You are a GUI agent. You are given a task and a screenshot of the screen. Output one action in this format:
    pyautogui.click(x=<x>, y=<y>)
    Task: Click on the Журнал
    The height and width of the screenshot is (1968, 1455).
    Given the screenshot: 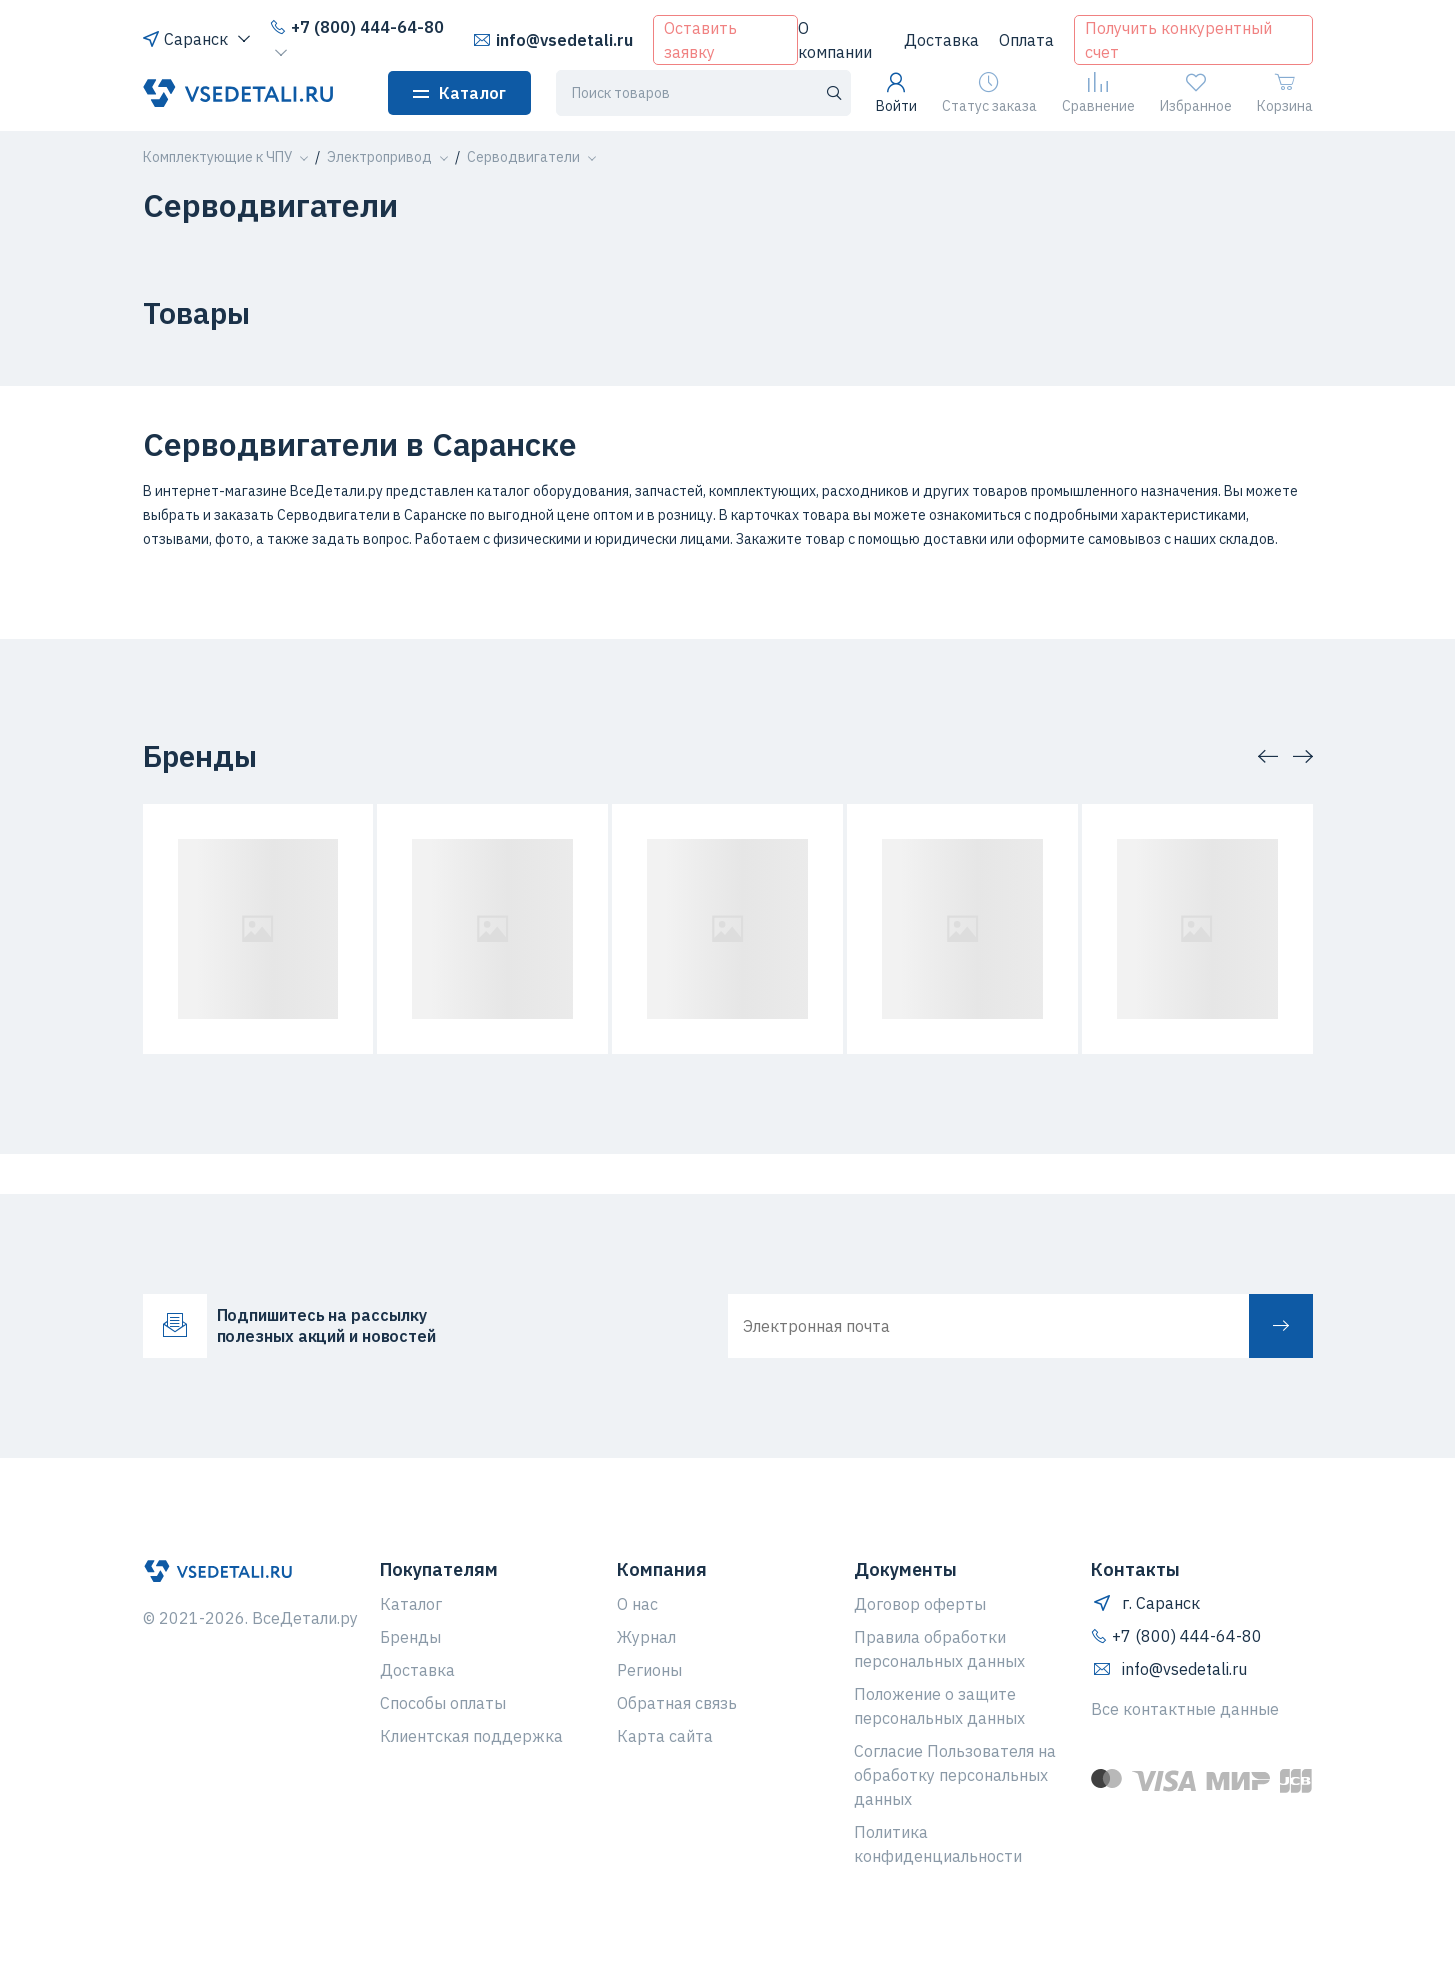 What is the action you would take?
    pyautogui.click(x=646, y=1637)
    